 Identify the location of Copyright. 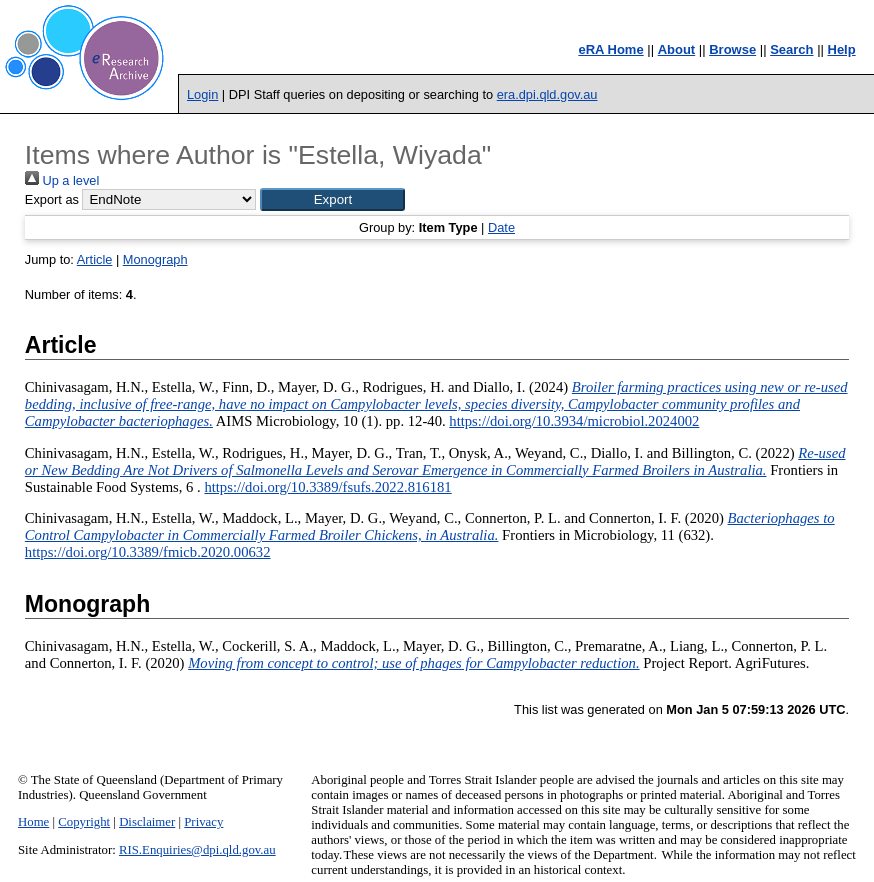
(84, 822).